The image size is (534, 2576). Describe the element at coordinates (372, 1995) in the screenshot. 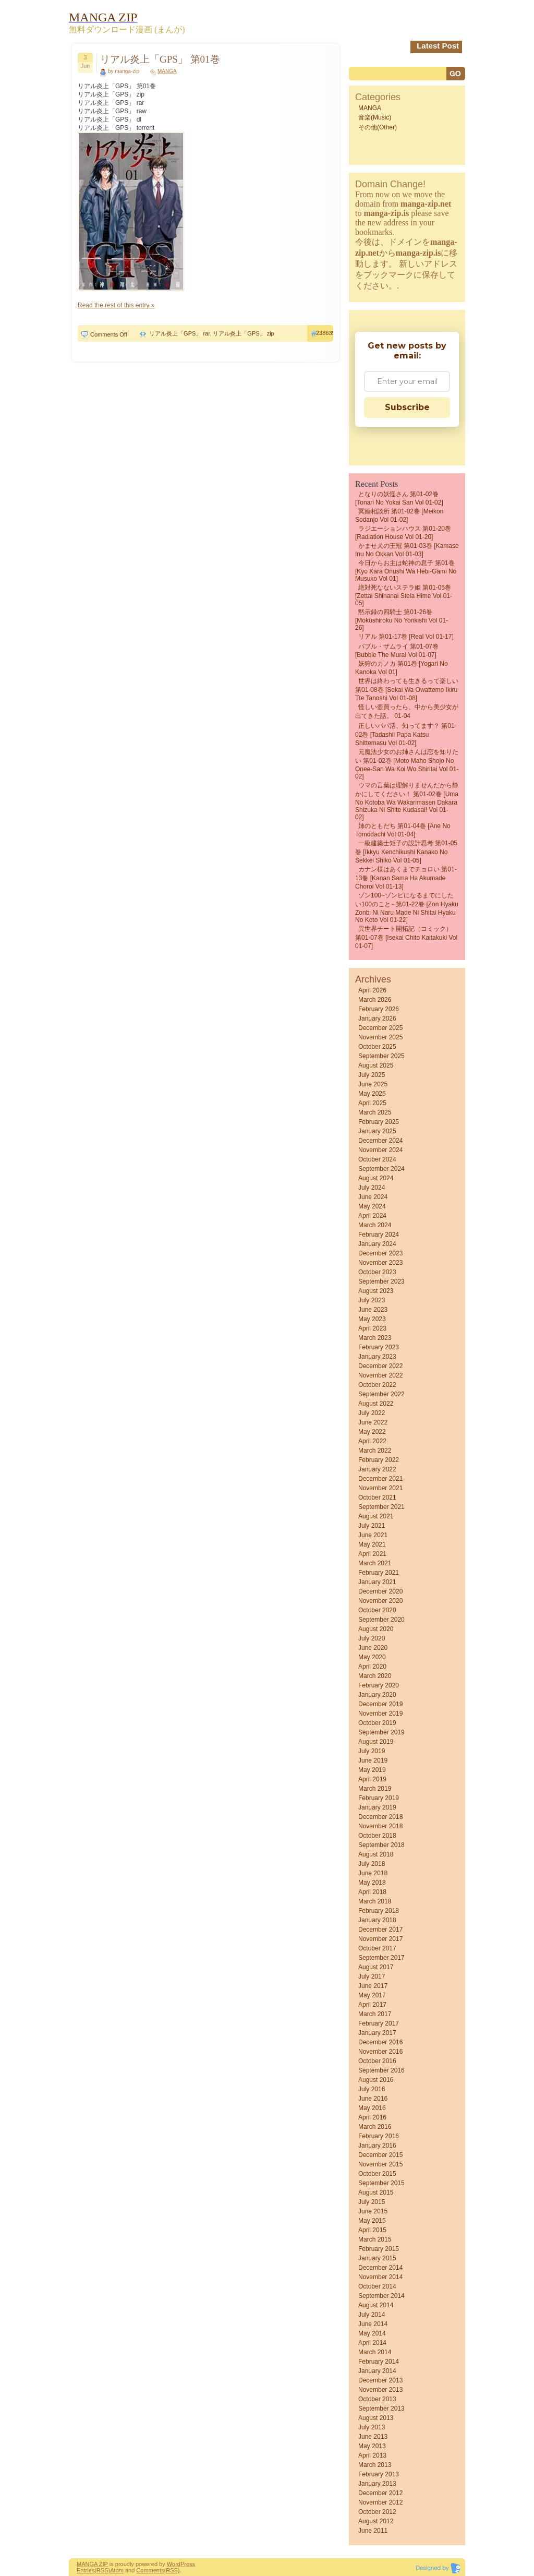

I see `May 2017` at that location.